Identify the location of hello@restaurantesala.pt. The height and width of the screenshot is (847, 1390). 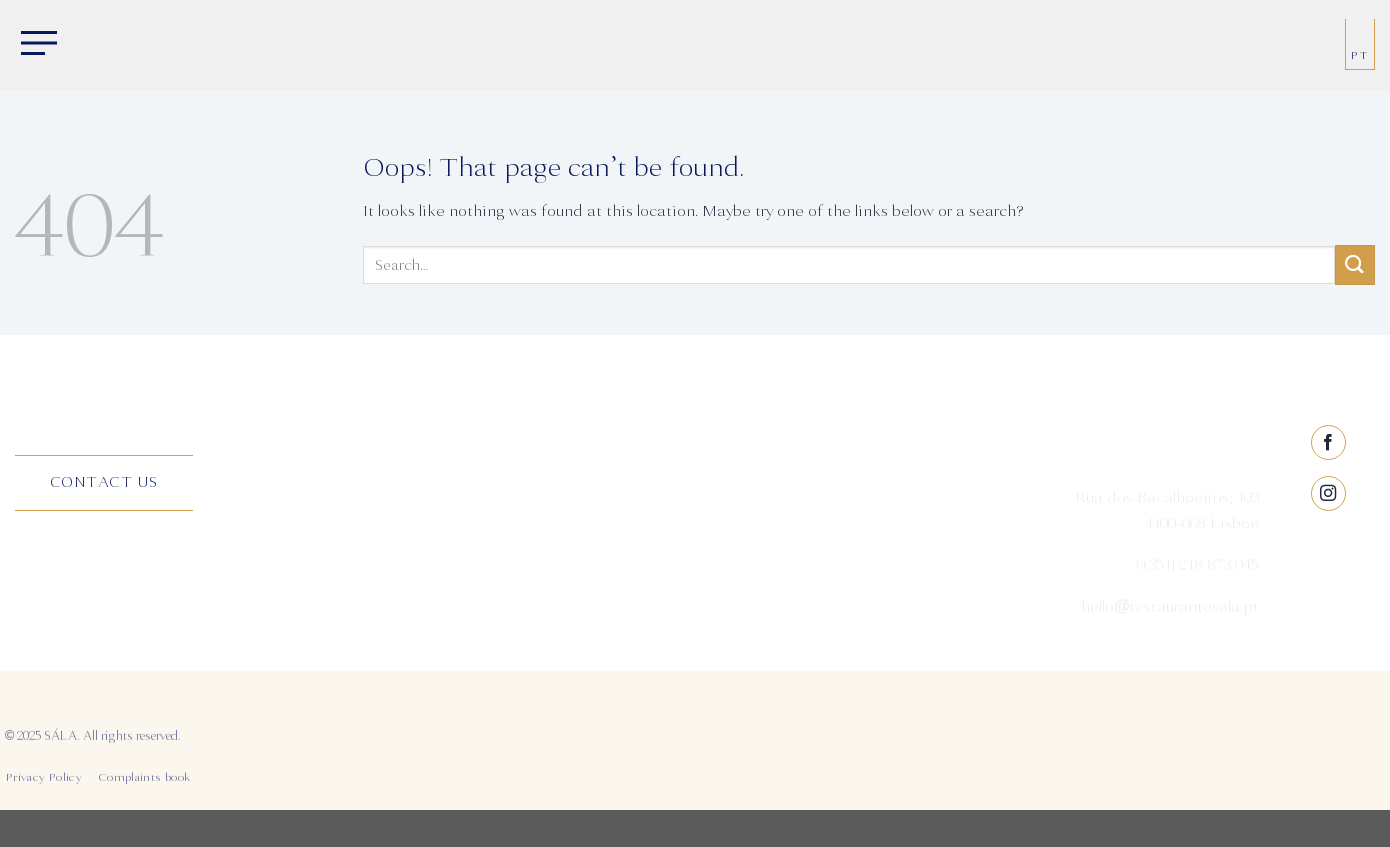
(1170, 614).